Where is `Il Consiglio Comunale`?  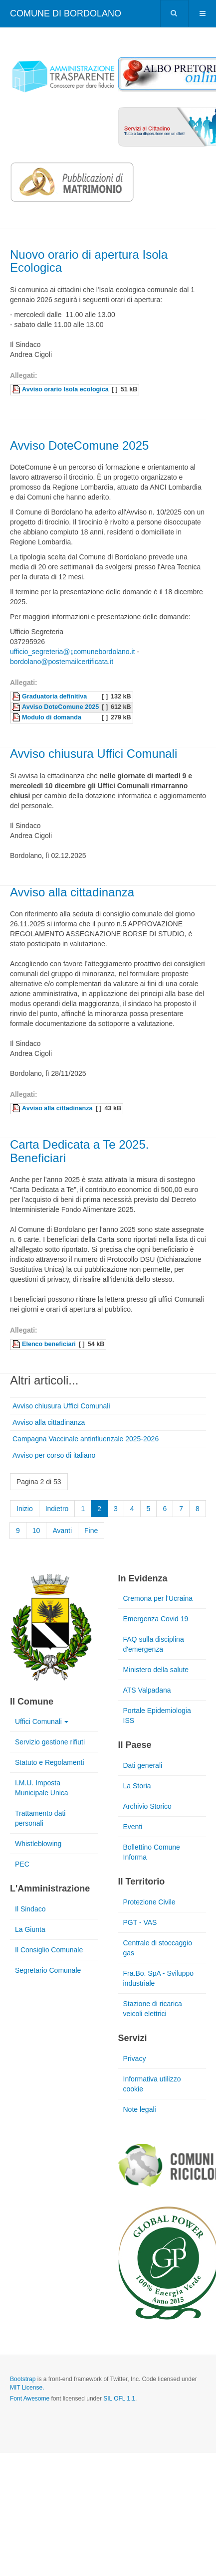
Il Consiglio Comunale is located at coordinates (49, 1950).